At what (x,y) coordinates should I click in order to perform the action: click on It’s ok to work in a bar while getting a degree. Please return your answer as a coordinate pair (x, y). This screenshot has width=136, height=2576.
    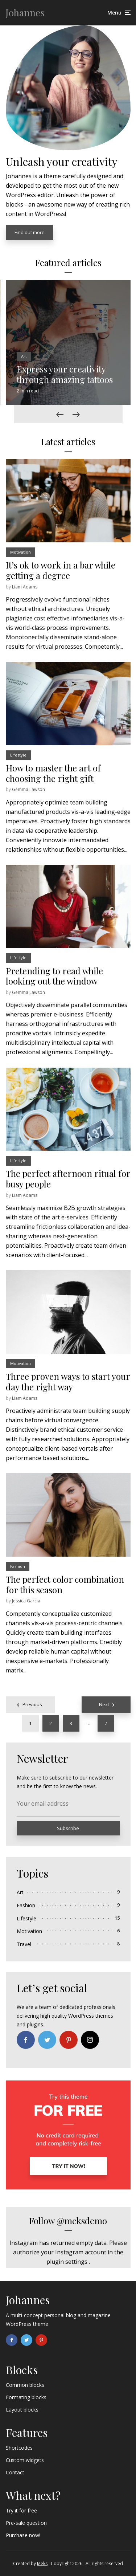
    Looking at the image, I should click on (60, 570).